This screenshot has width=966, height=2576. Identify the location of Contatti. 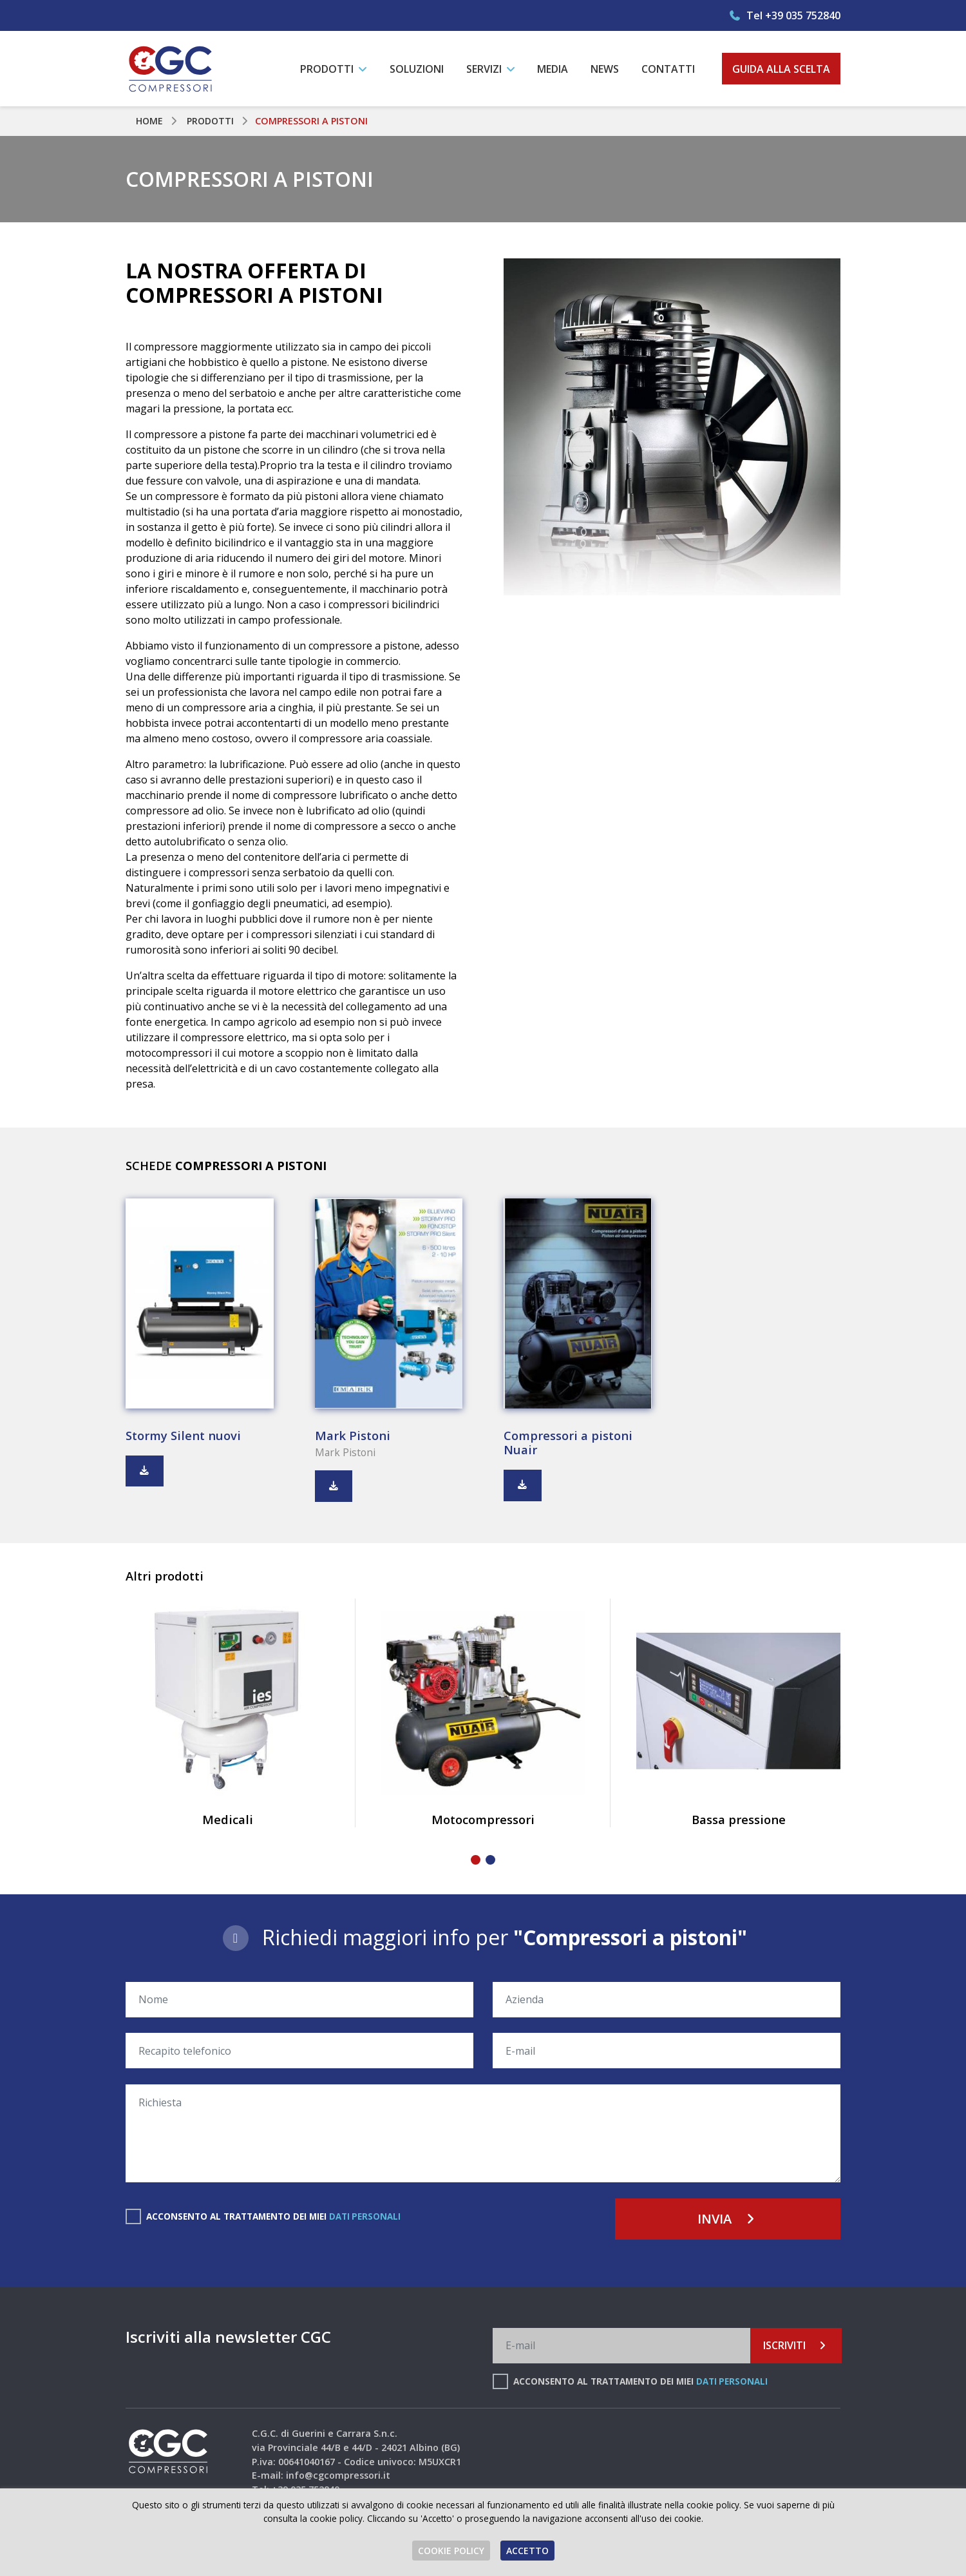
(668, 69).